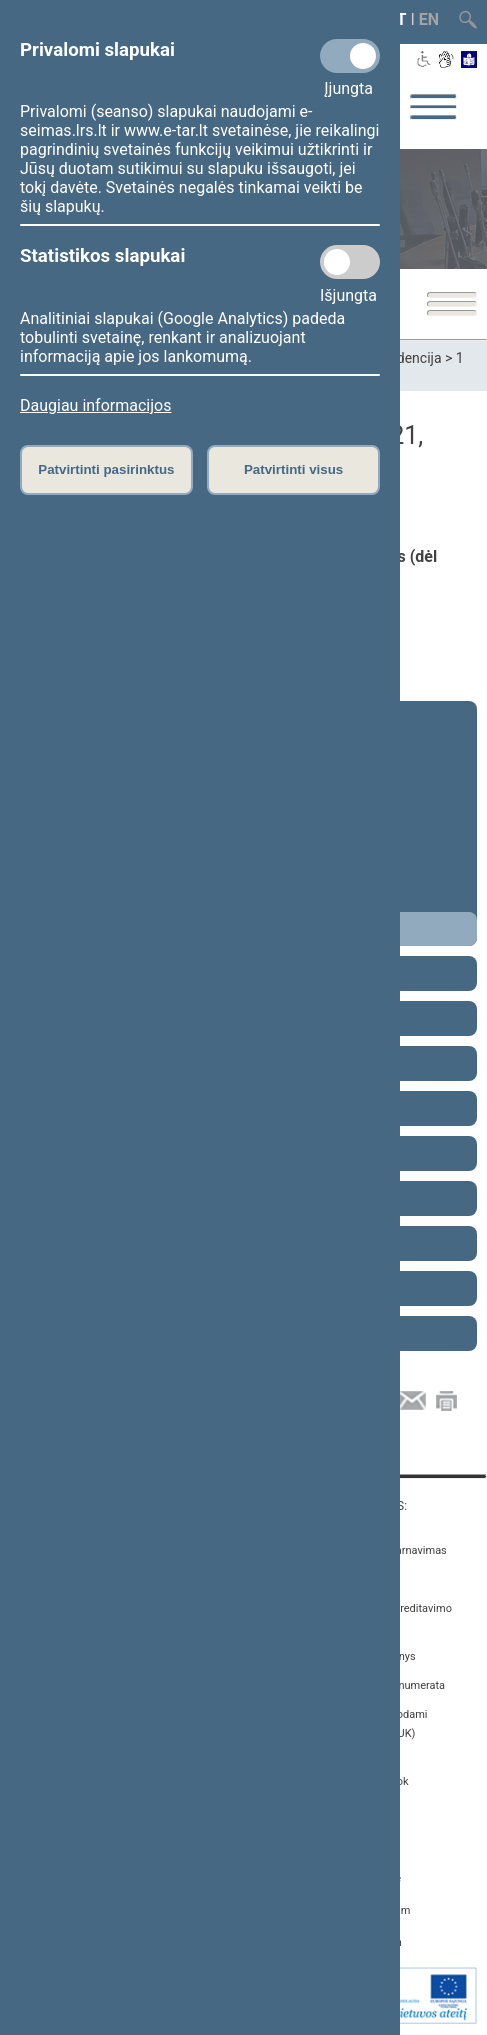 The image size is (487, 2035). What do you see at coordinates (350, 56) in the screenshot?
I see `[Privalomi slapukai]` at bounding box center [350, 56].